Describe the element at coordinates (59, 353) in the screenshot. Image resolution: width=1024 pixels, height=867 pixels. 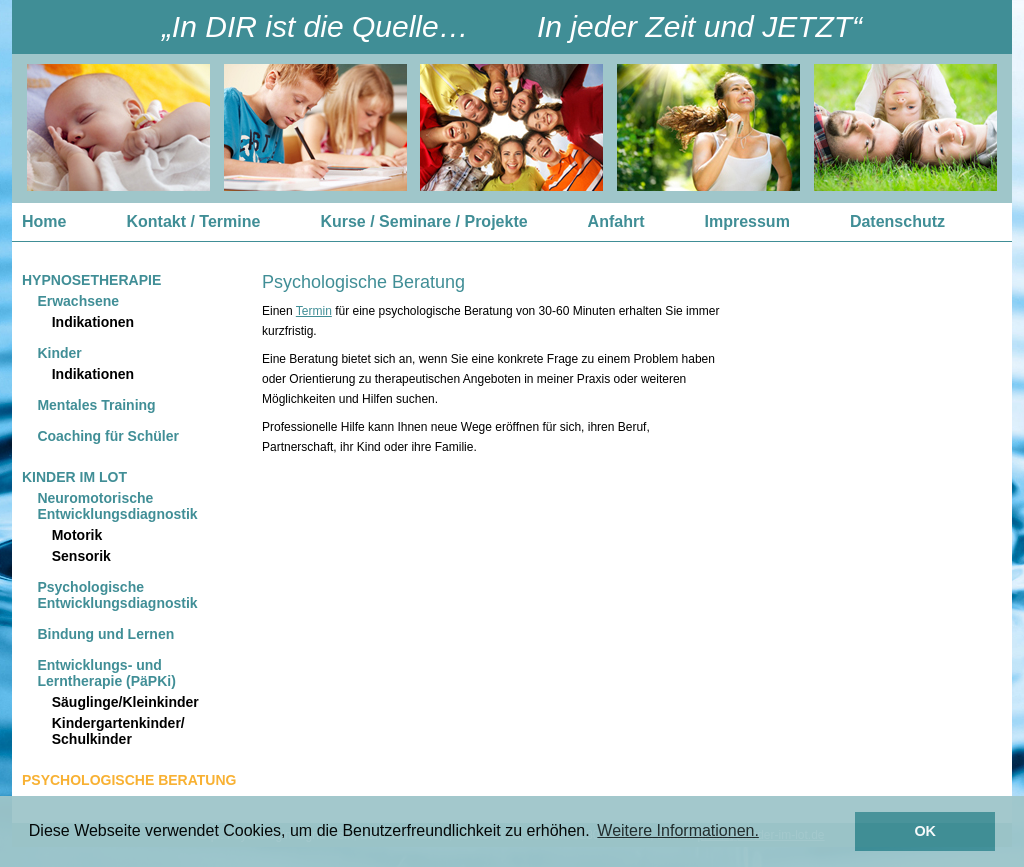
I see `Kinder` at that location.